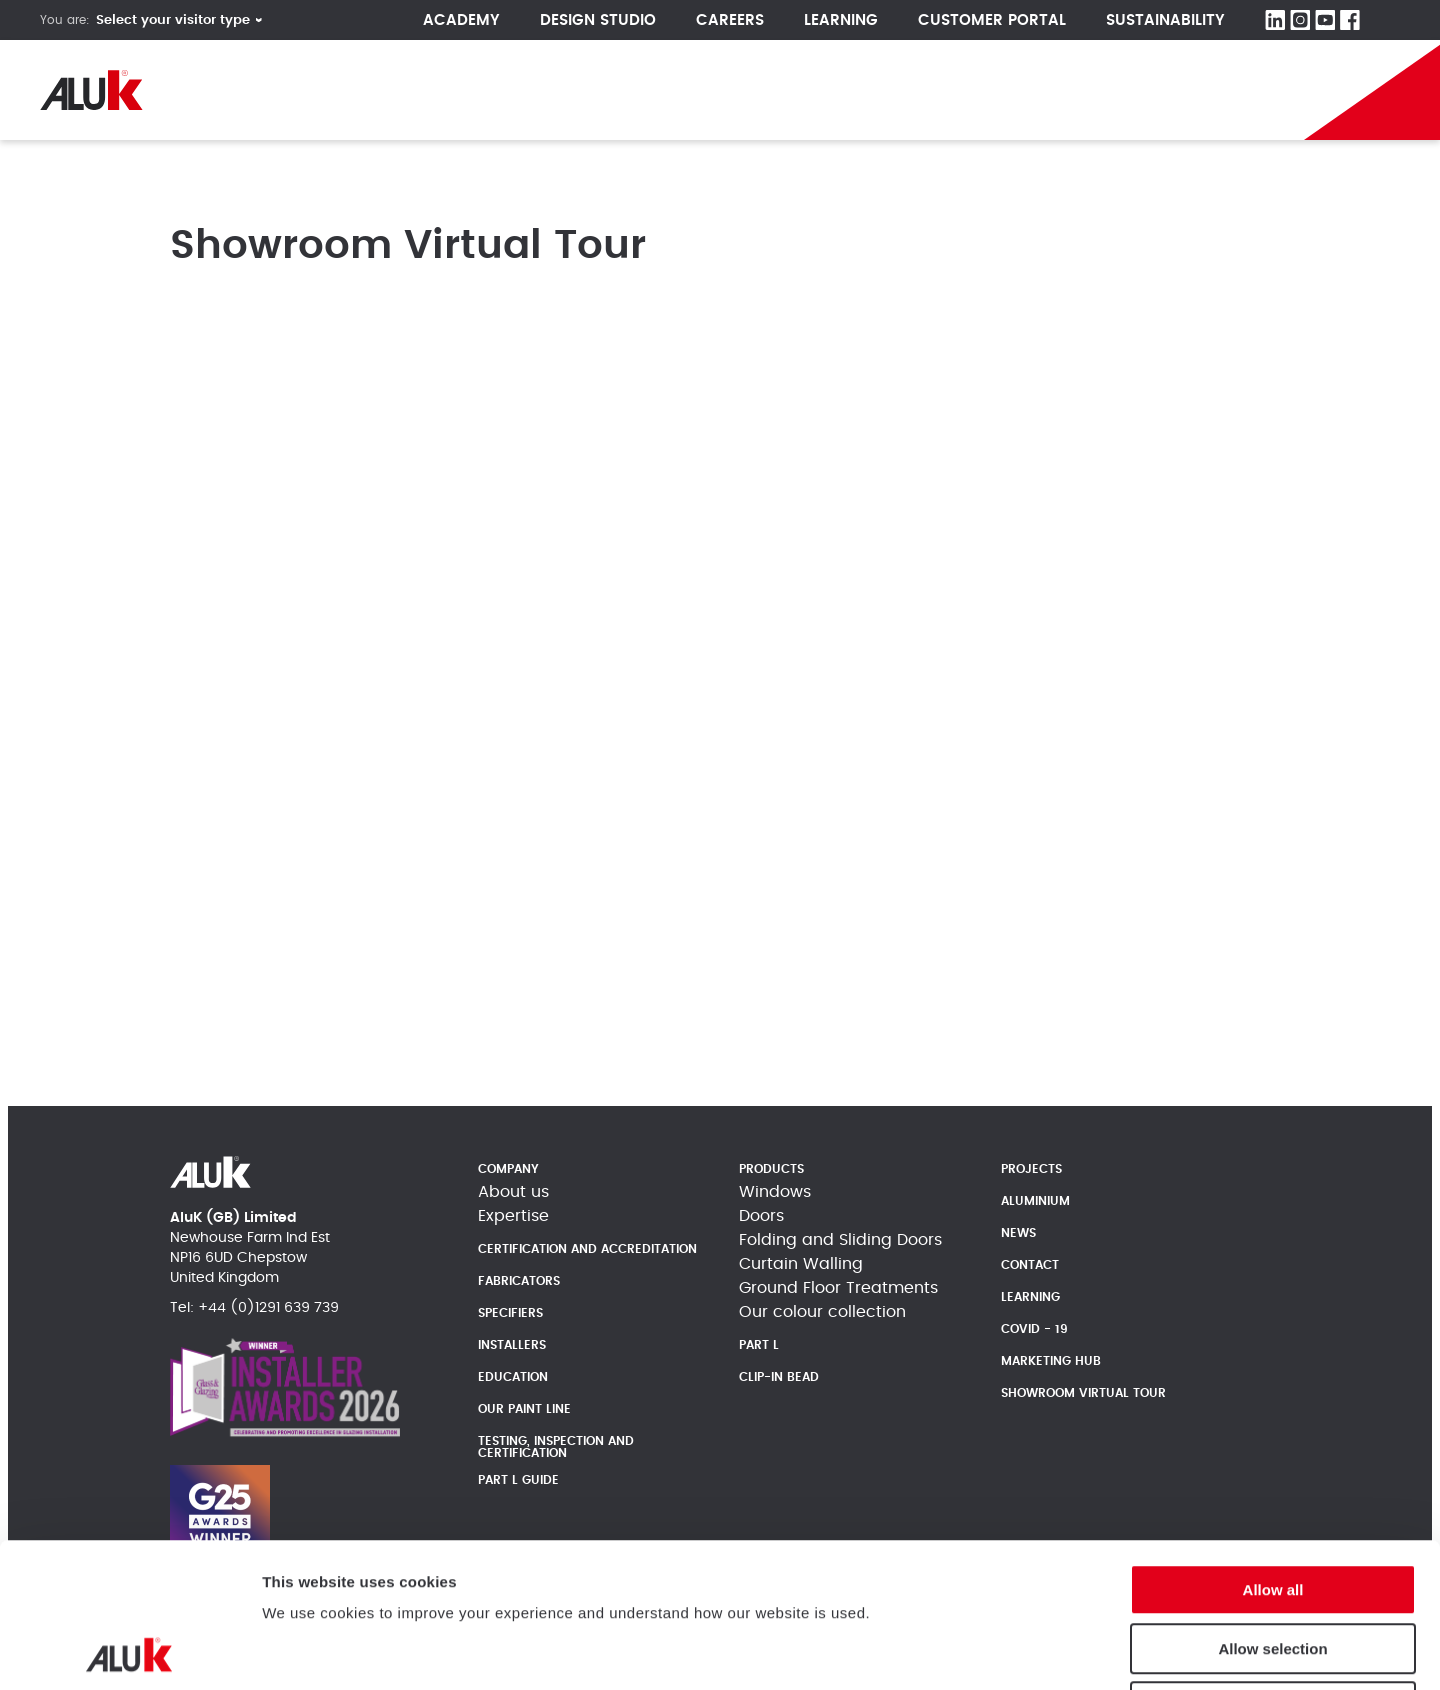 The height and width of the screenshot is (1690, 1440). I want to click on Heritage, so click(744, 90).